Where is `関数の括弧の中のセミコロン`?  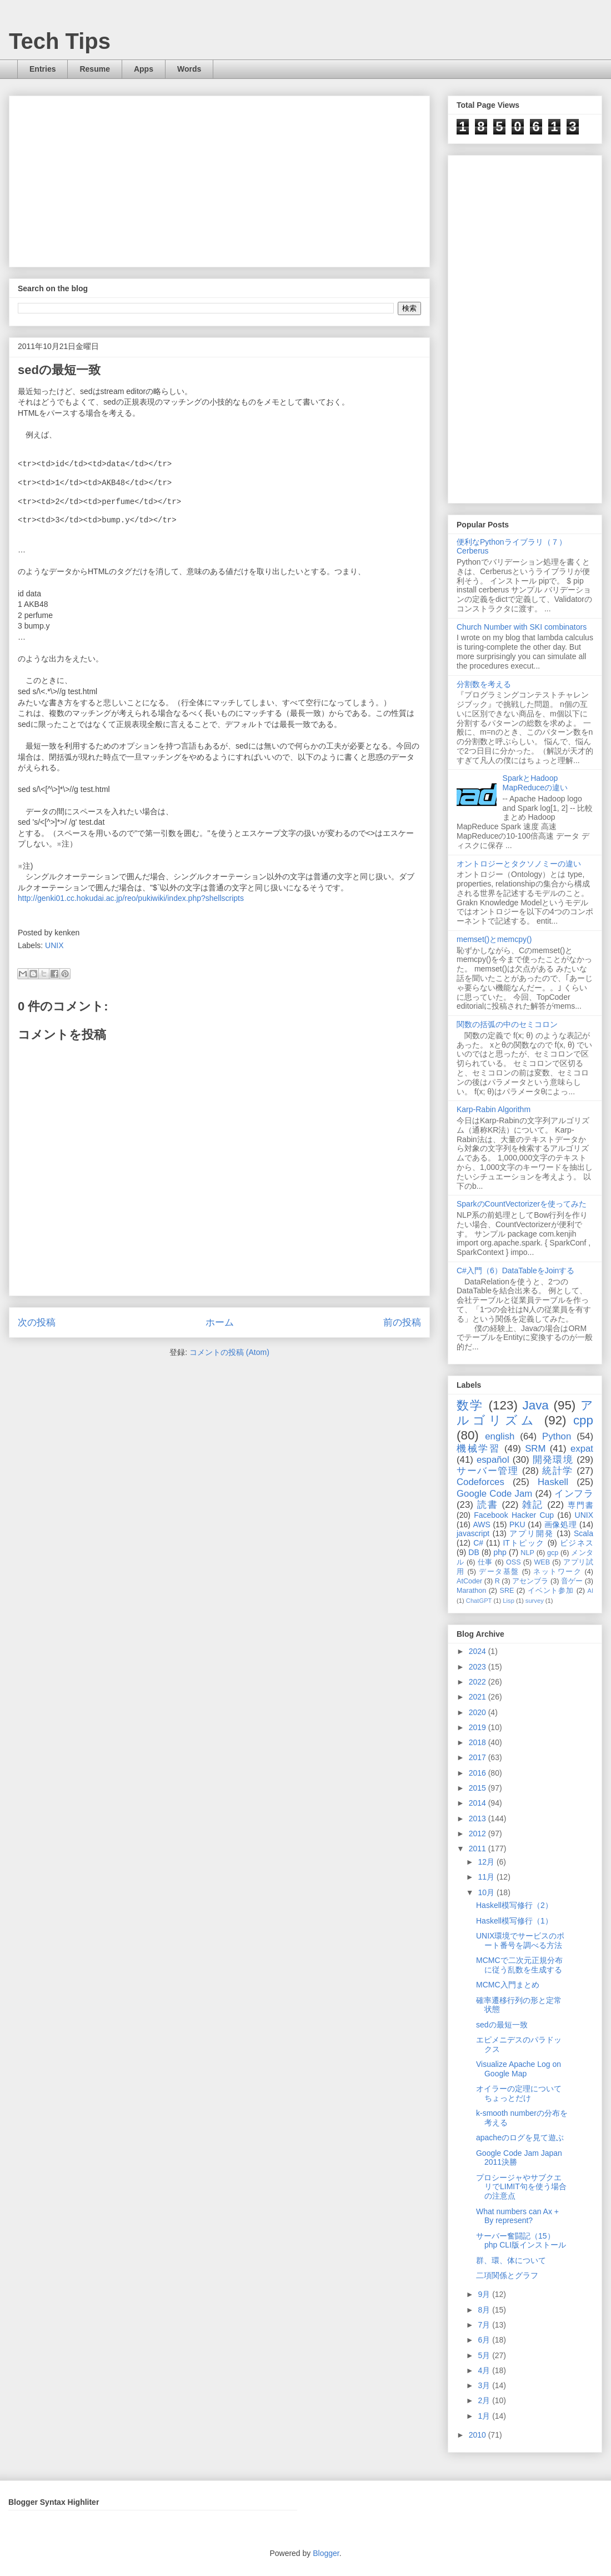 関数の括弧の中のセミコロン is located at coordinates (507, 1024).